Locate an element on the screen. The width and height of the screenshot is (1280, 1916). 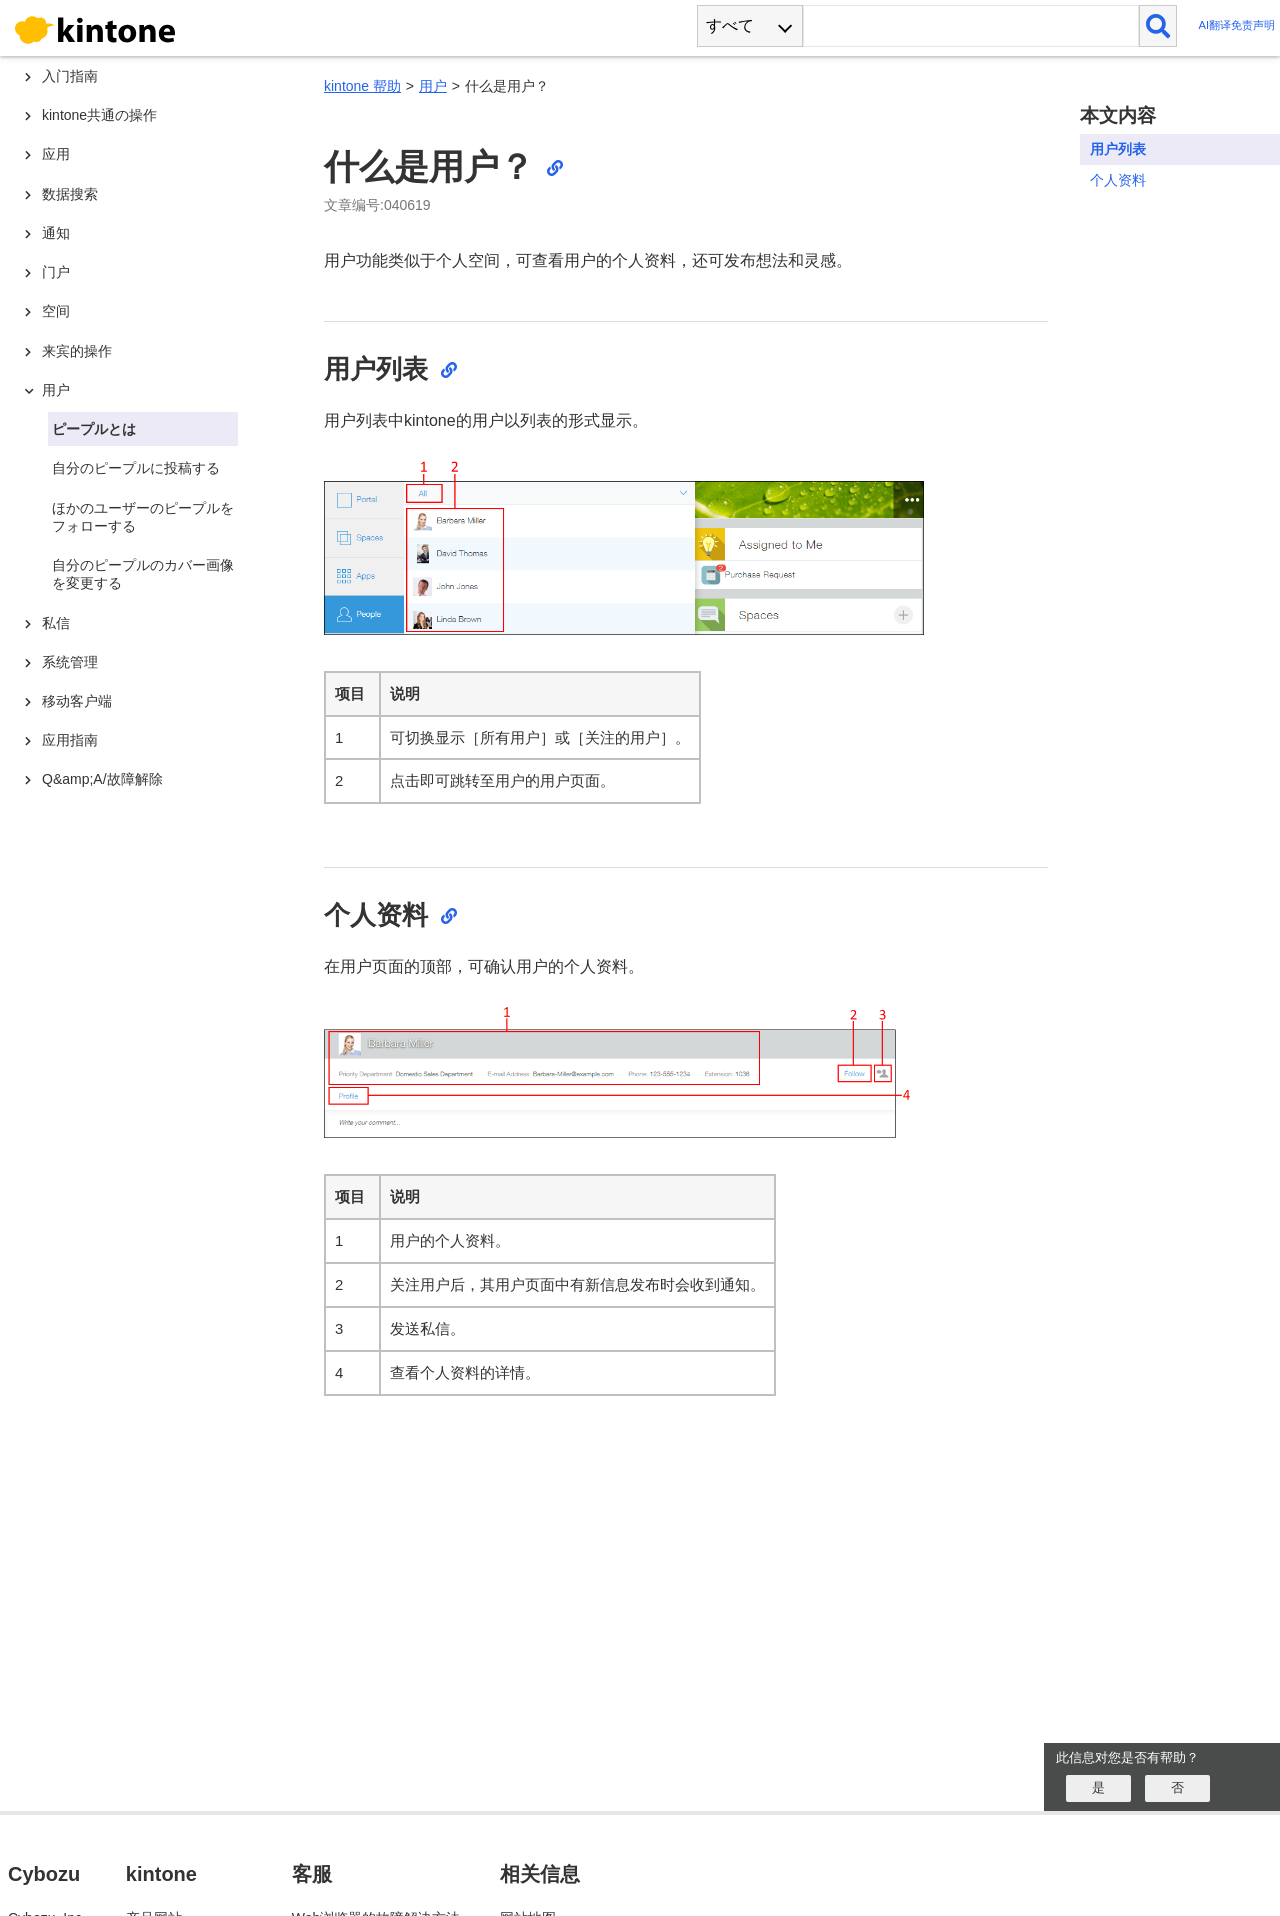
移动客户端 [treeitem] is located at coordinates (77, 701).